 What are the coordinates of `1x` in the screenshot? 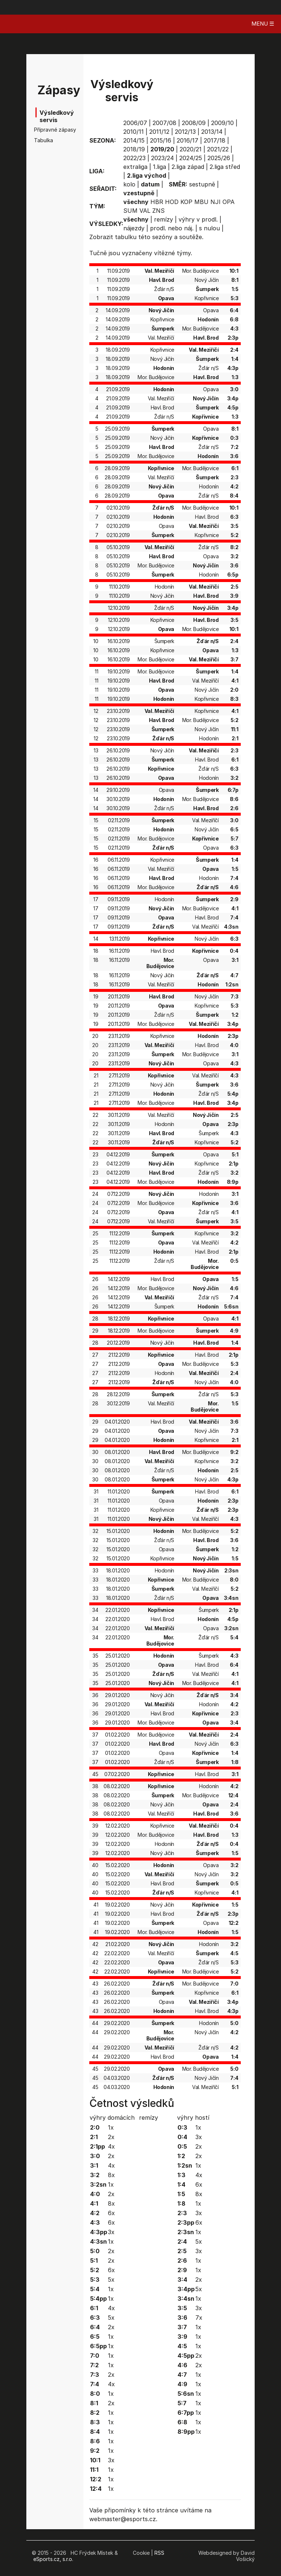 It's located at (111, 2127).